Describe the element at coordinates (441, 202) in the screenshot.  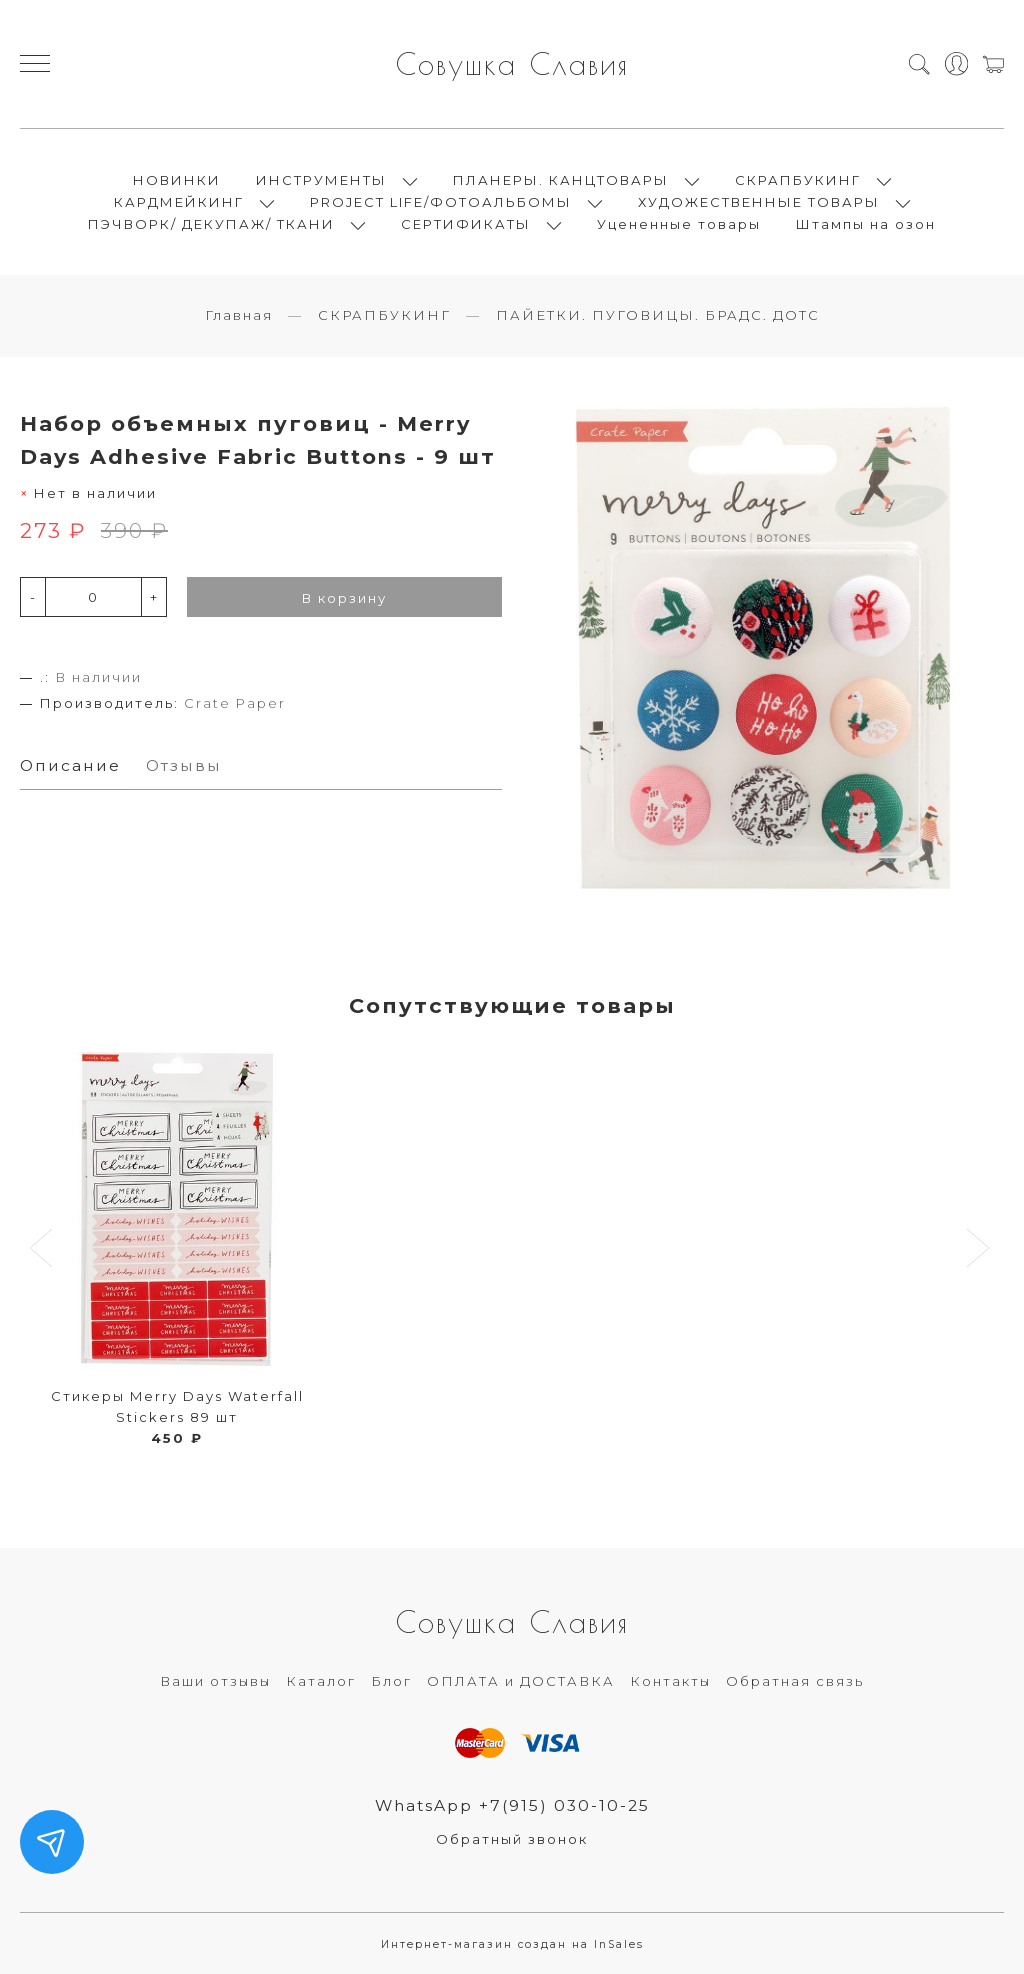
I see `PROJECT LIFE/ФОТОАЛЬБОМЫ` at that location.